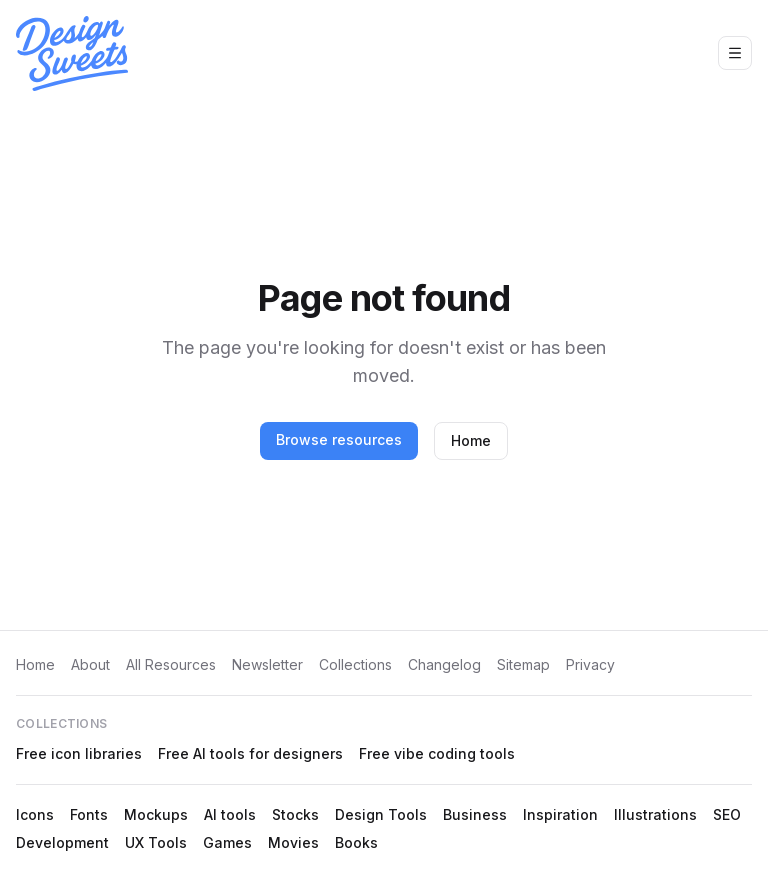  Describe the element at coordinates (471, 440) in the screenshot. I see `Home` at that location.